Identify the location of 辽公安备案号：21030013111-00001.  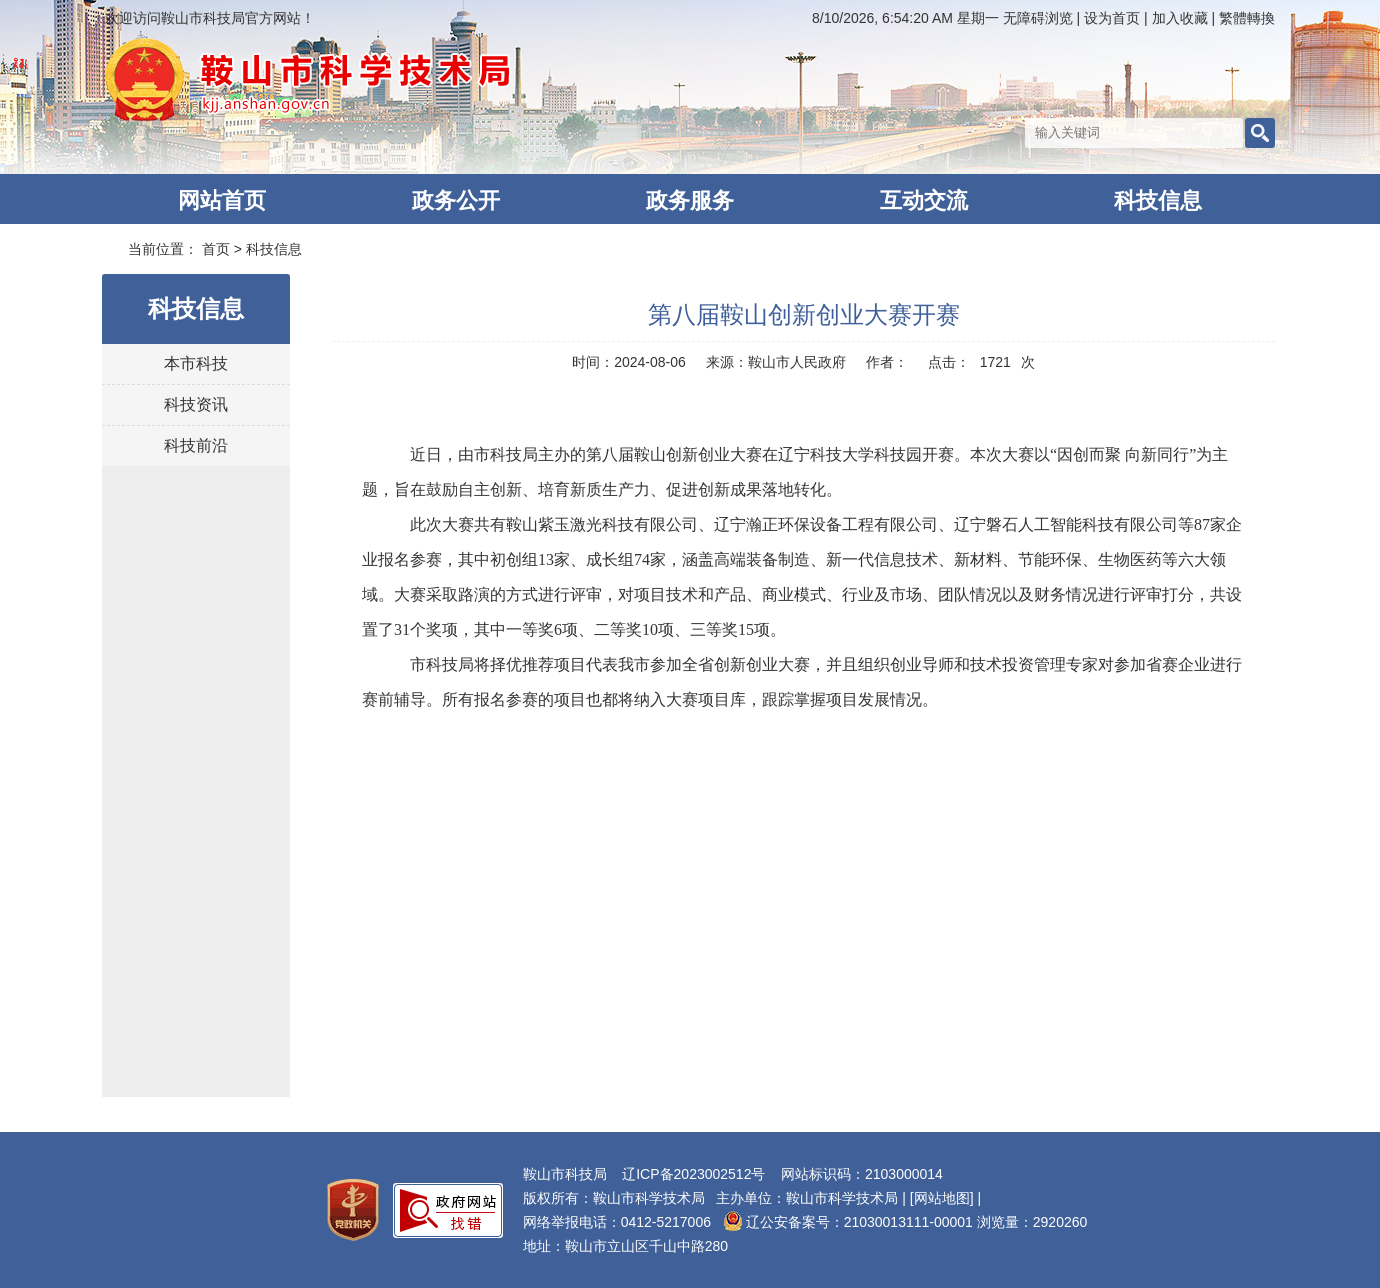
(848, 1222).